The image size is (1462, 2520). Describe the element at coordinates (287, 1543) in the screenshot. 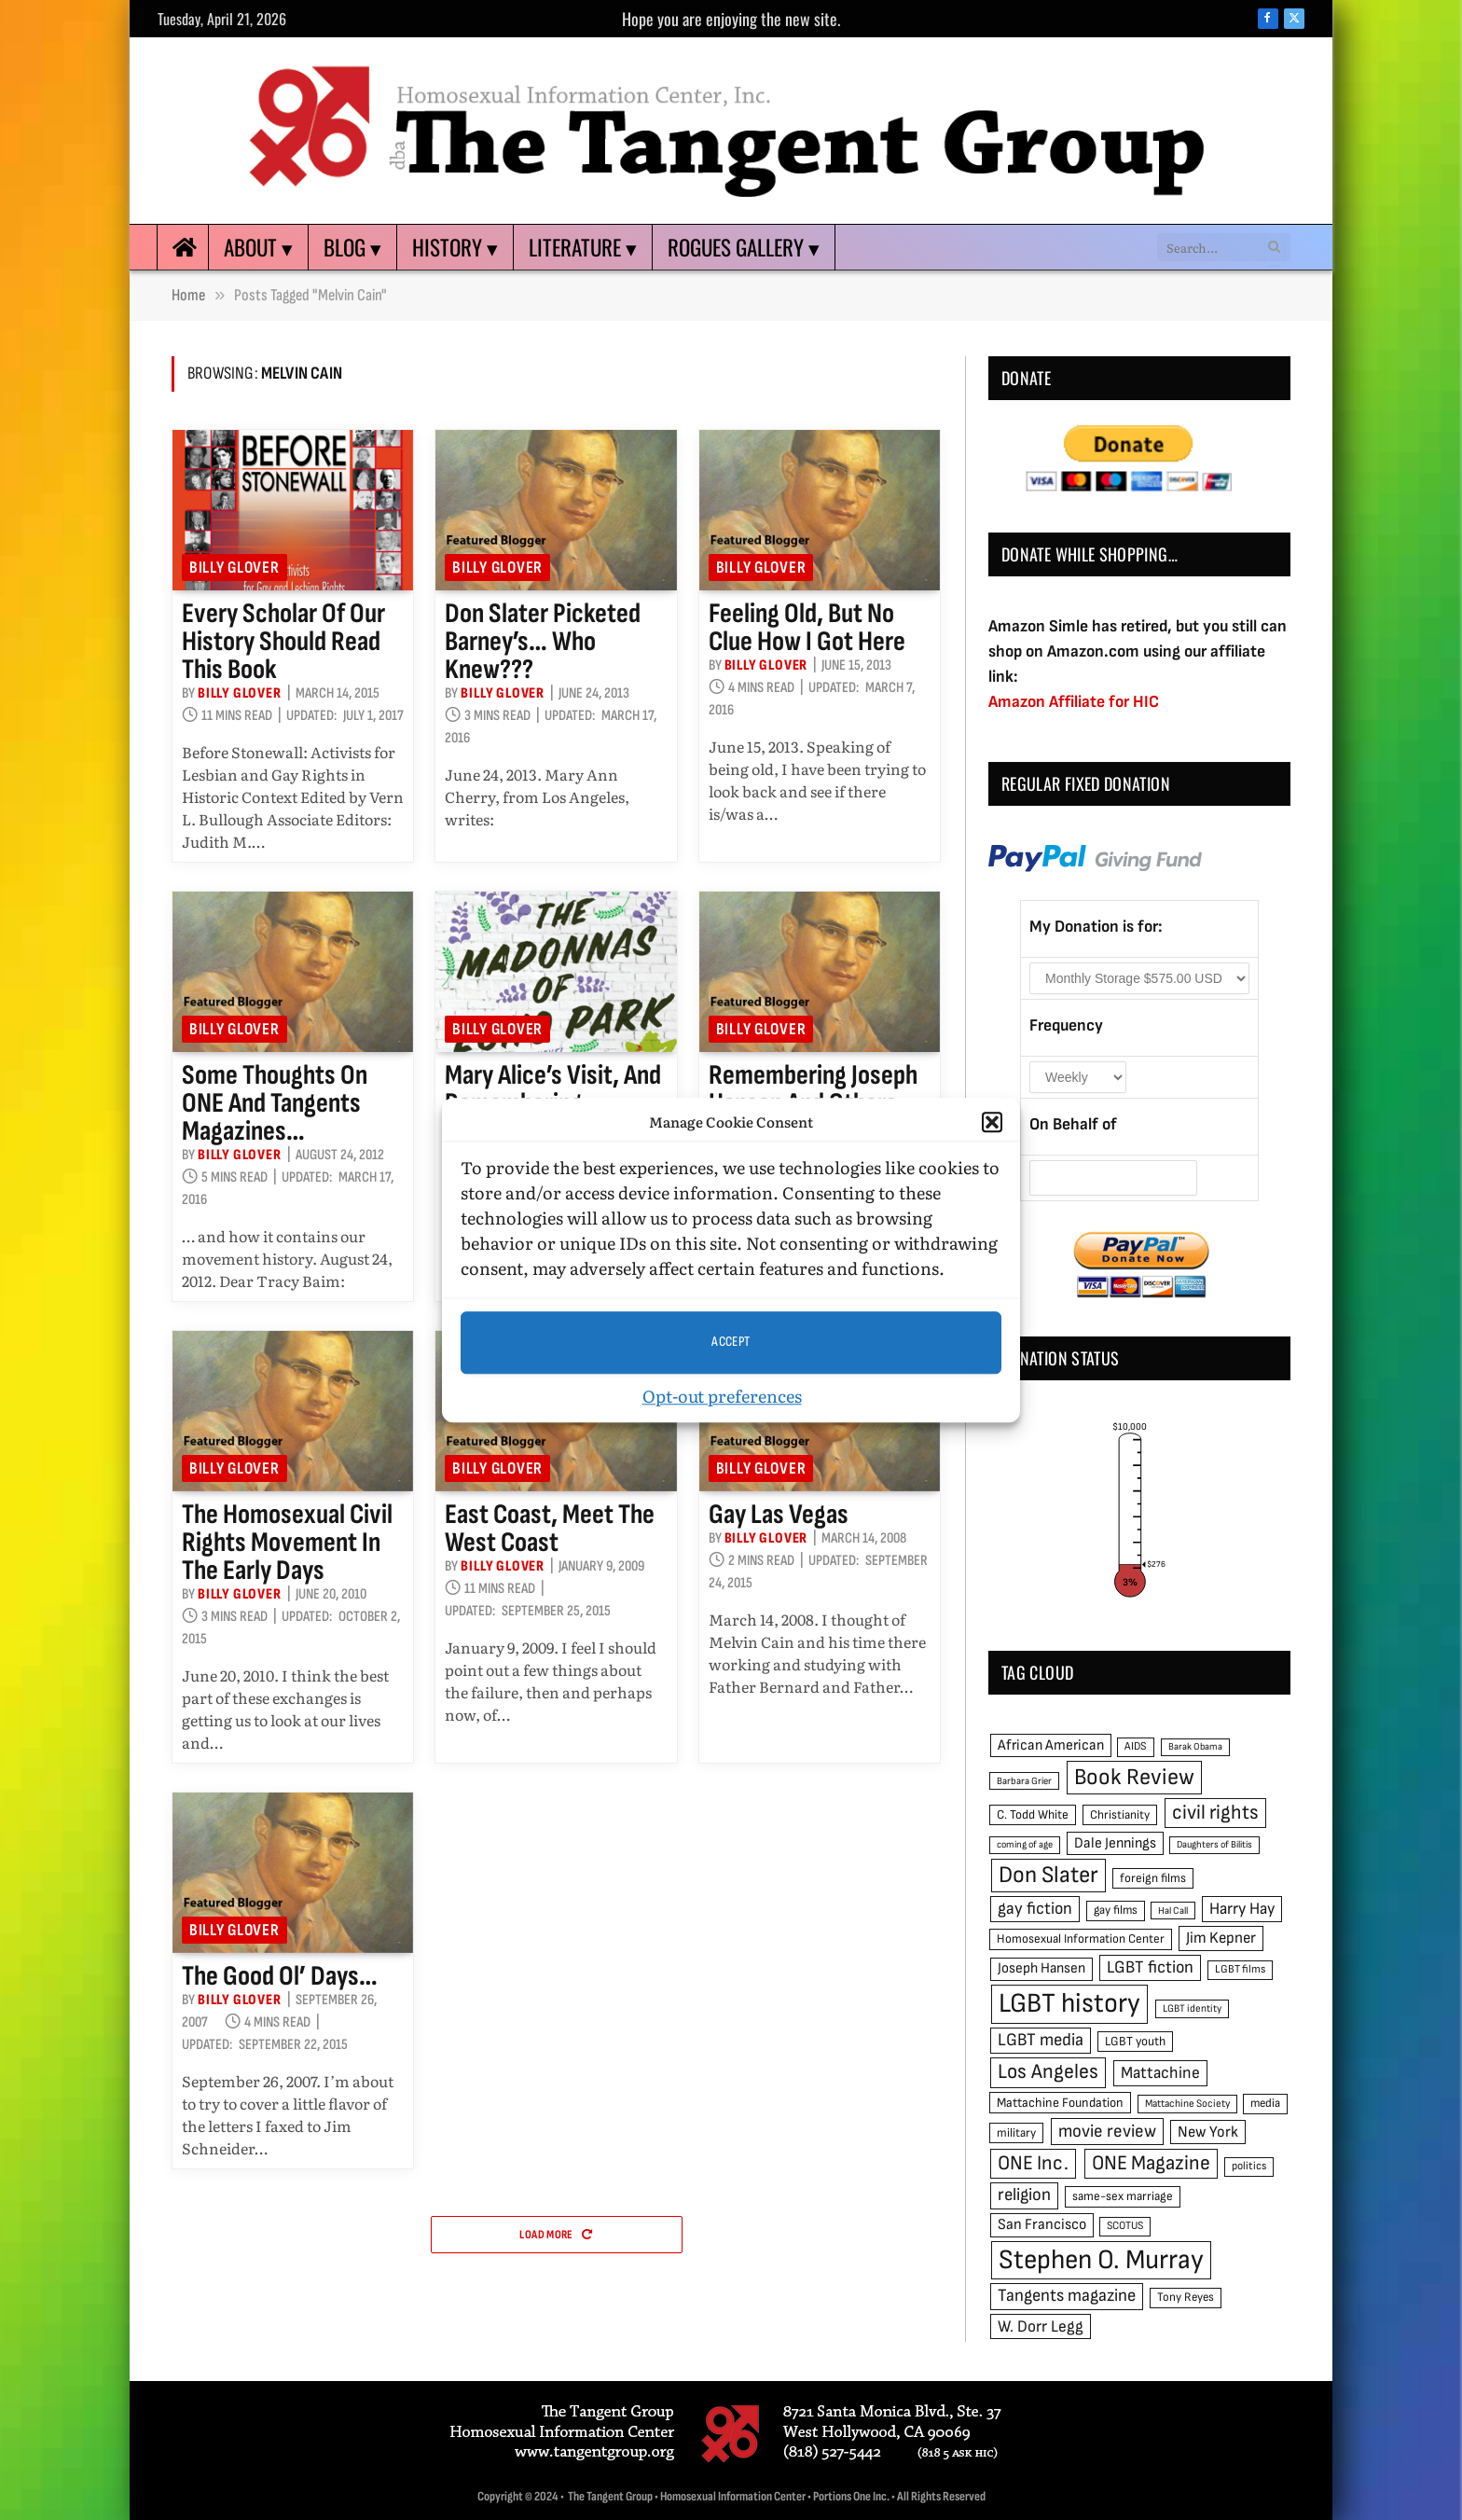

I see `The homosexual civil rights movement in the early days` at that location.